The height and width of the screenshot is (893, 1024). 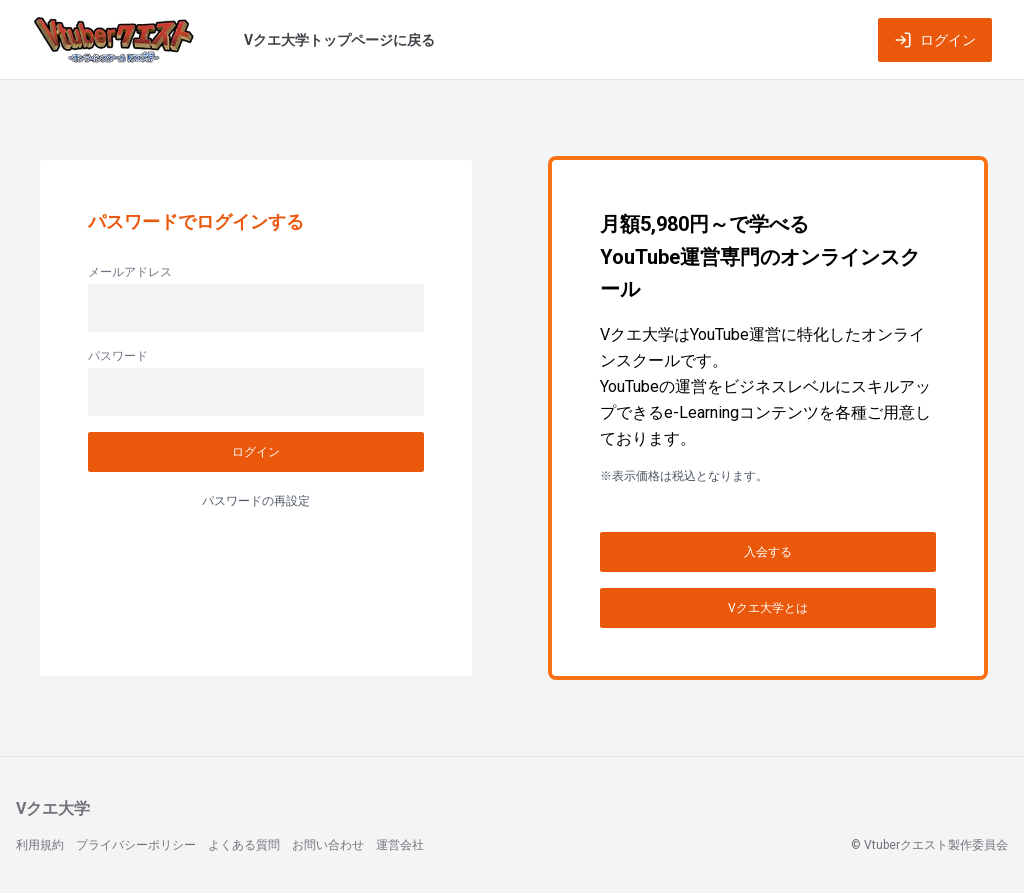 What do you see at coordinates (935, 40) in the screenshot?
I see `ログイン` at bounding box center [935, 40].